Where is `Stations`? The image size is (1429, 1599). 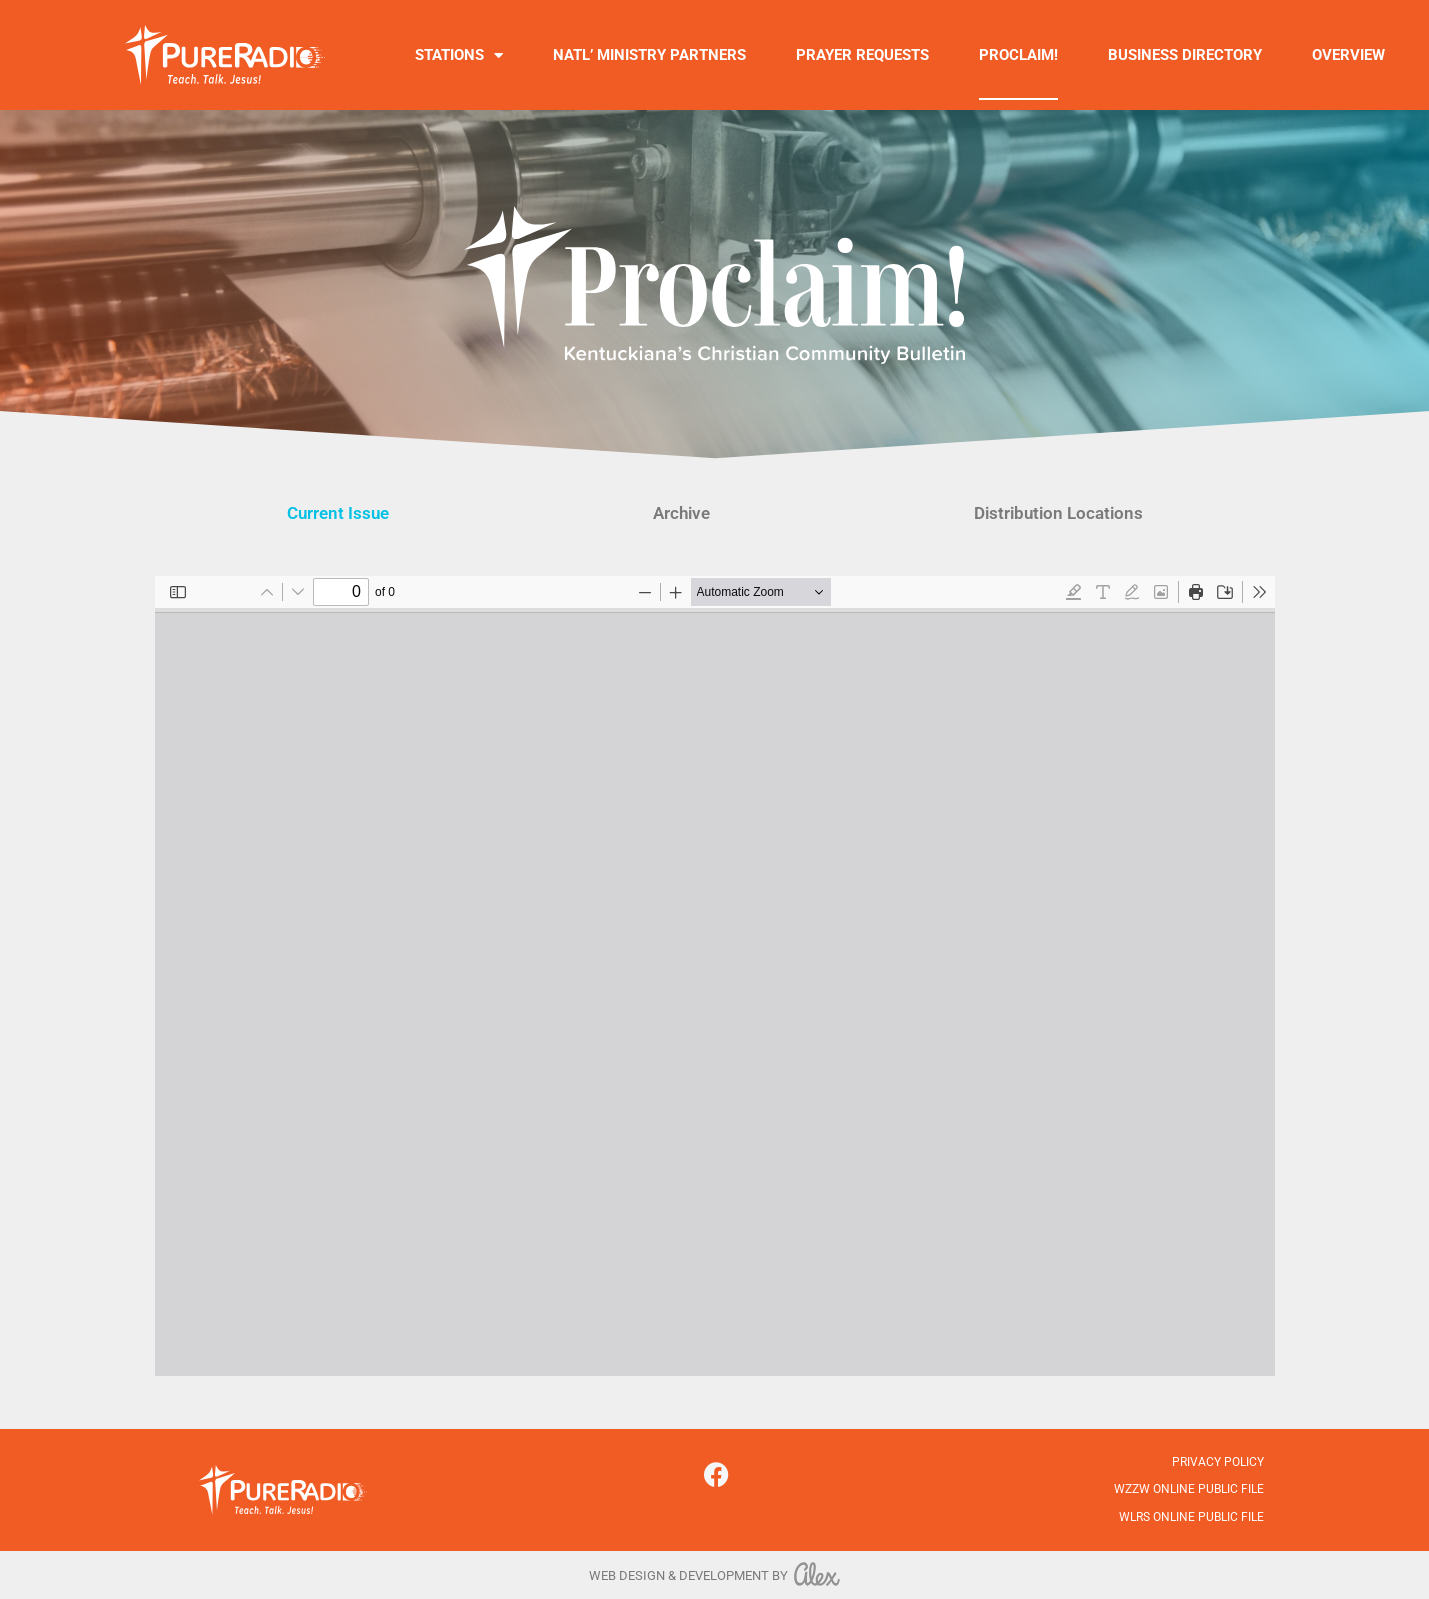
Stations is located at coordinates (459, 55).